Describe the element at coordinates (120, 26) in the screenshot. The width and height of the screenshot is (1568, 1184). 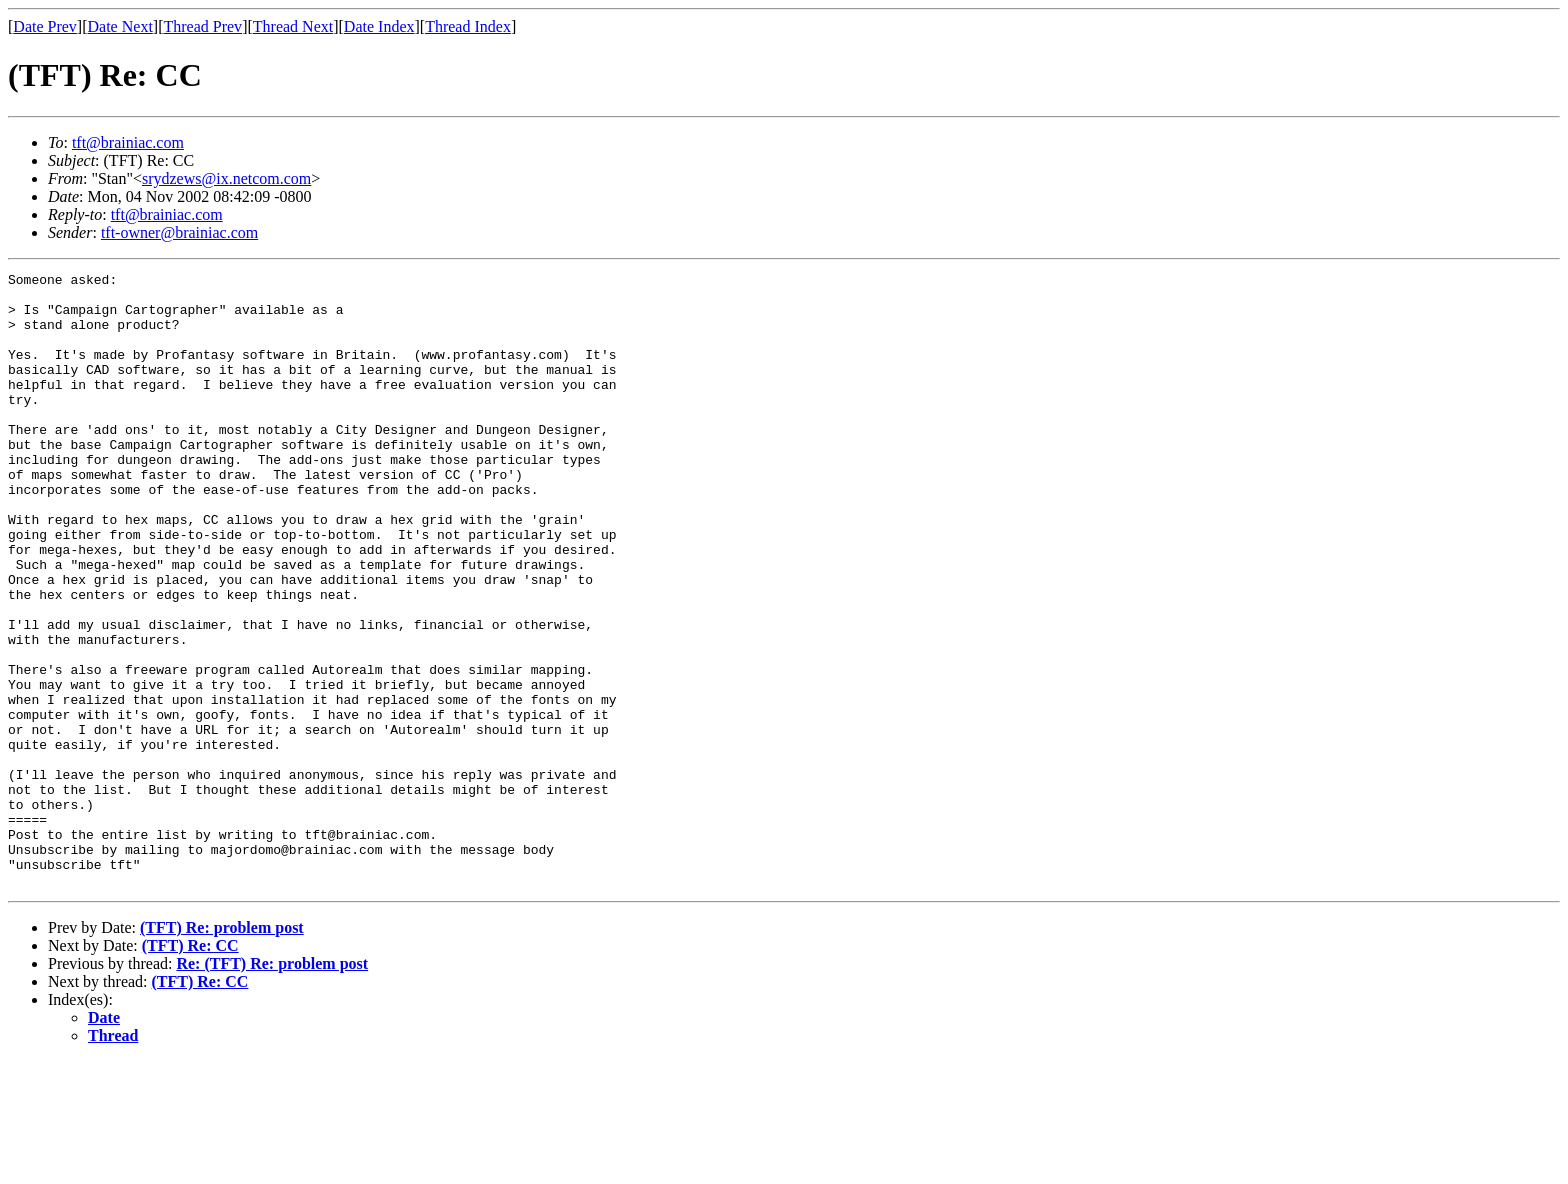
I see `Date Next` at that location.